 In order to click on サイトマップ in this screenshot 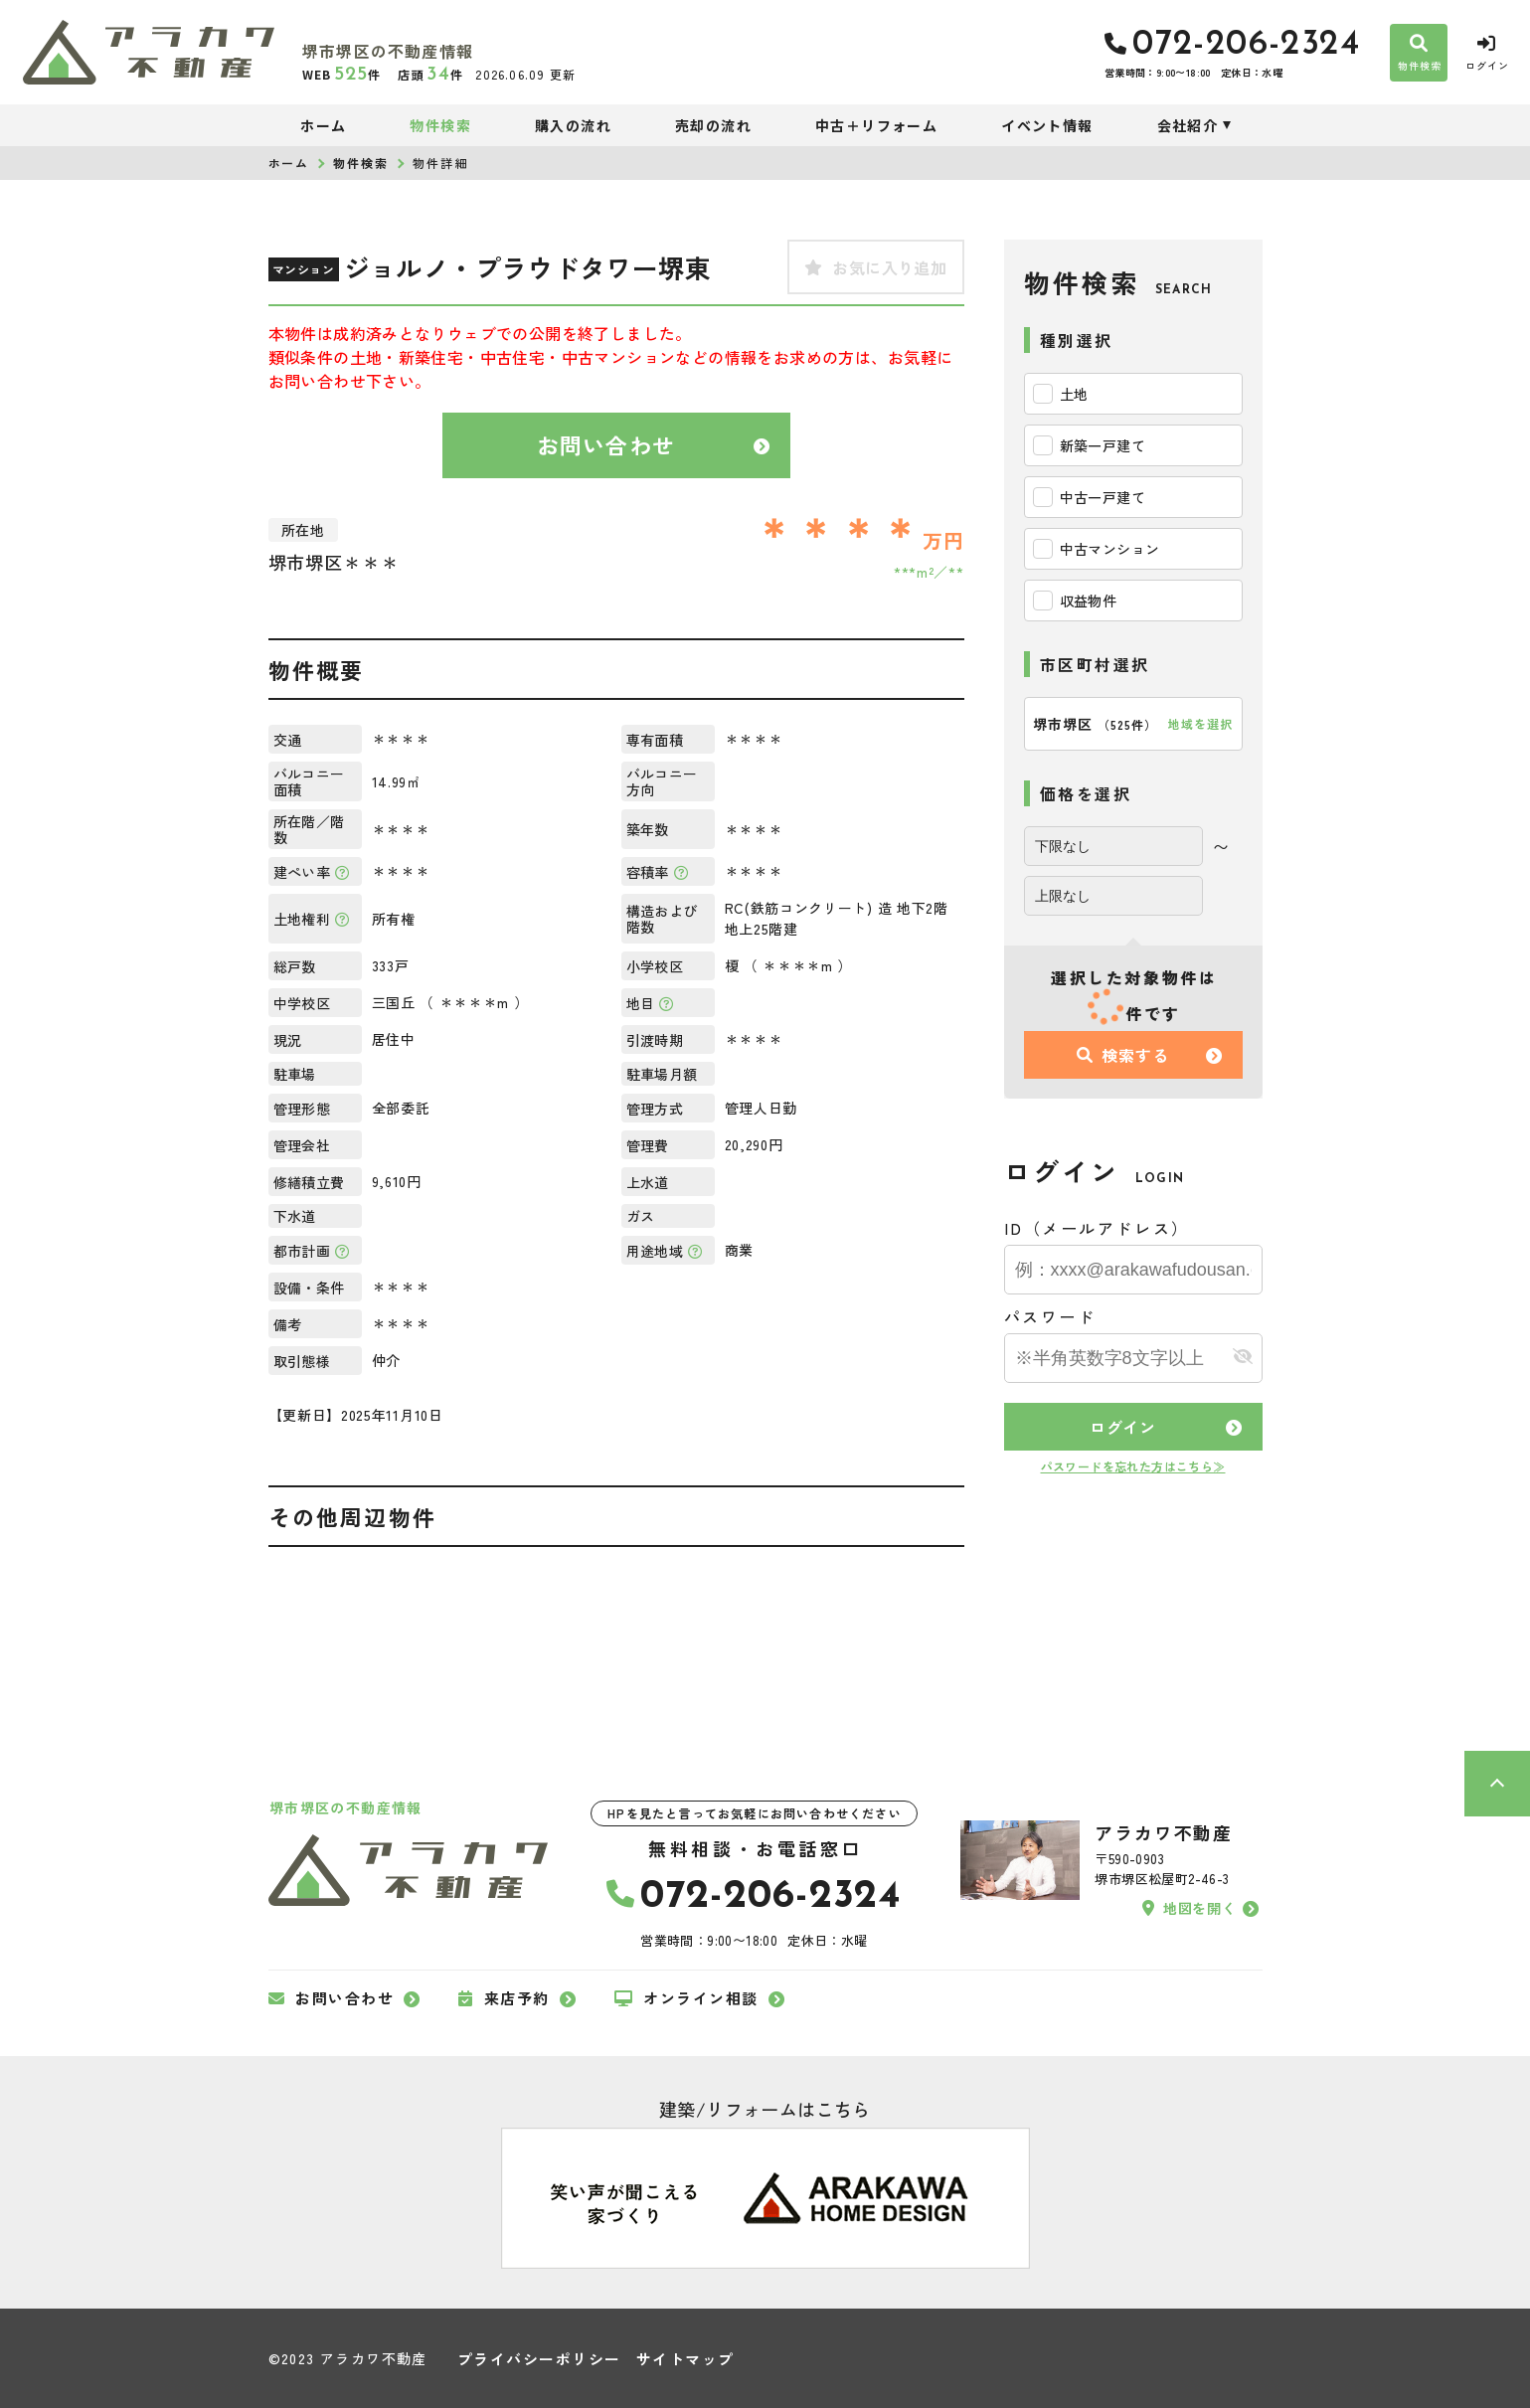, I will do `click(685, 2358)`.